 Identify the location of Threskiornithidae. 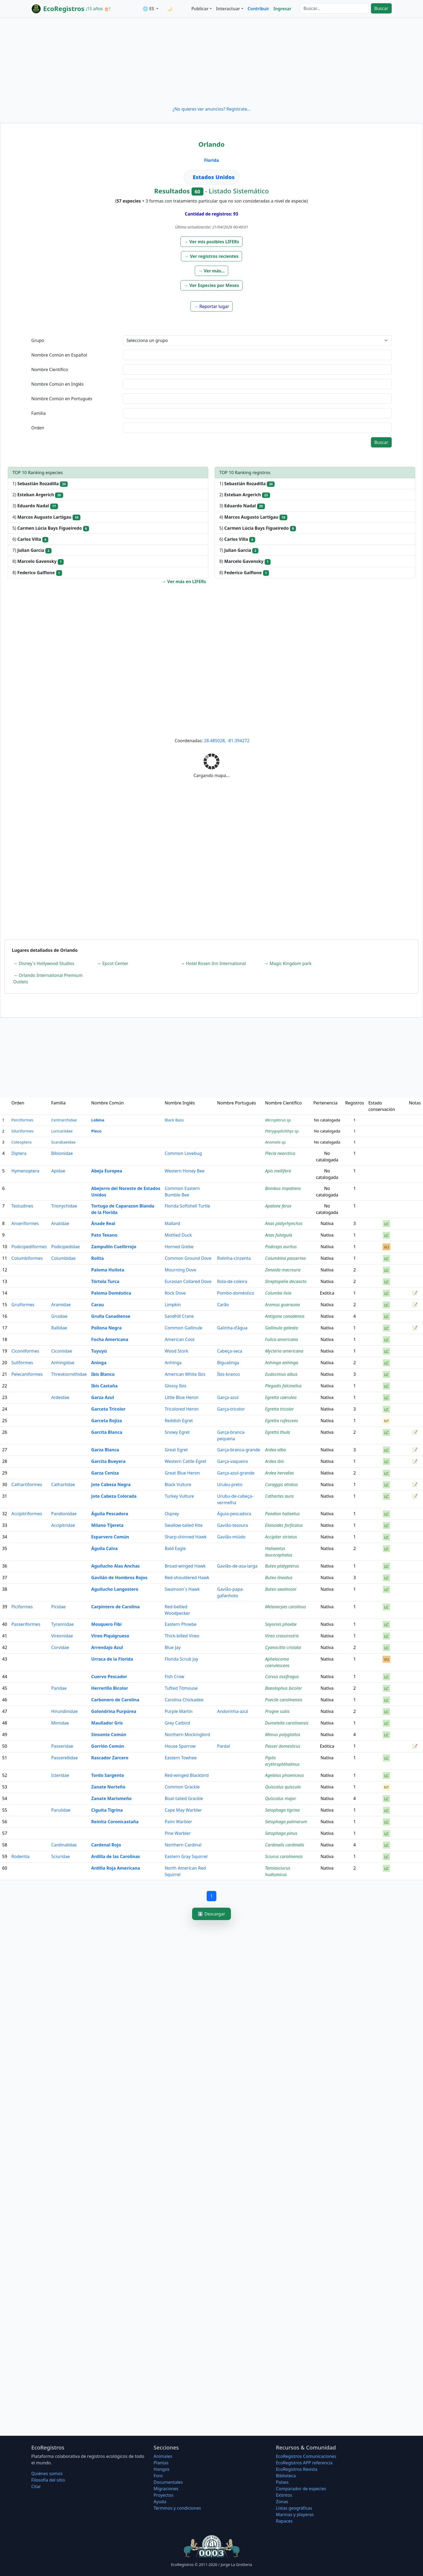
(69, 1374).